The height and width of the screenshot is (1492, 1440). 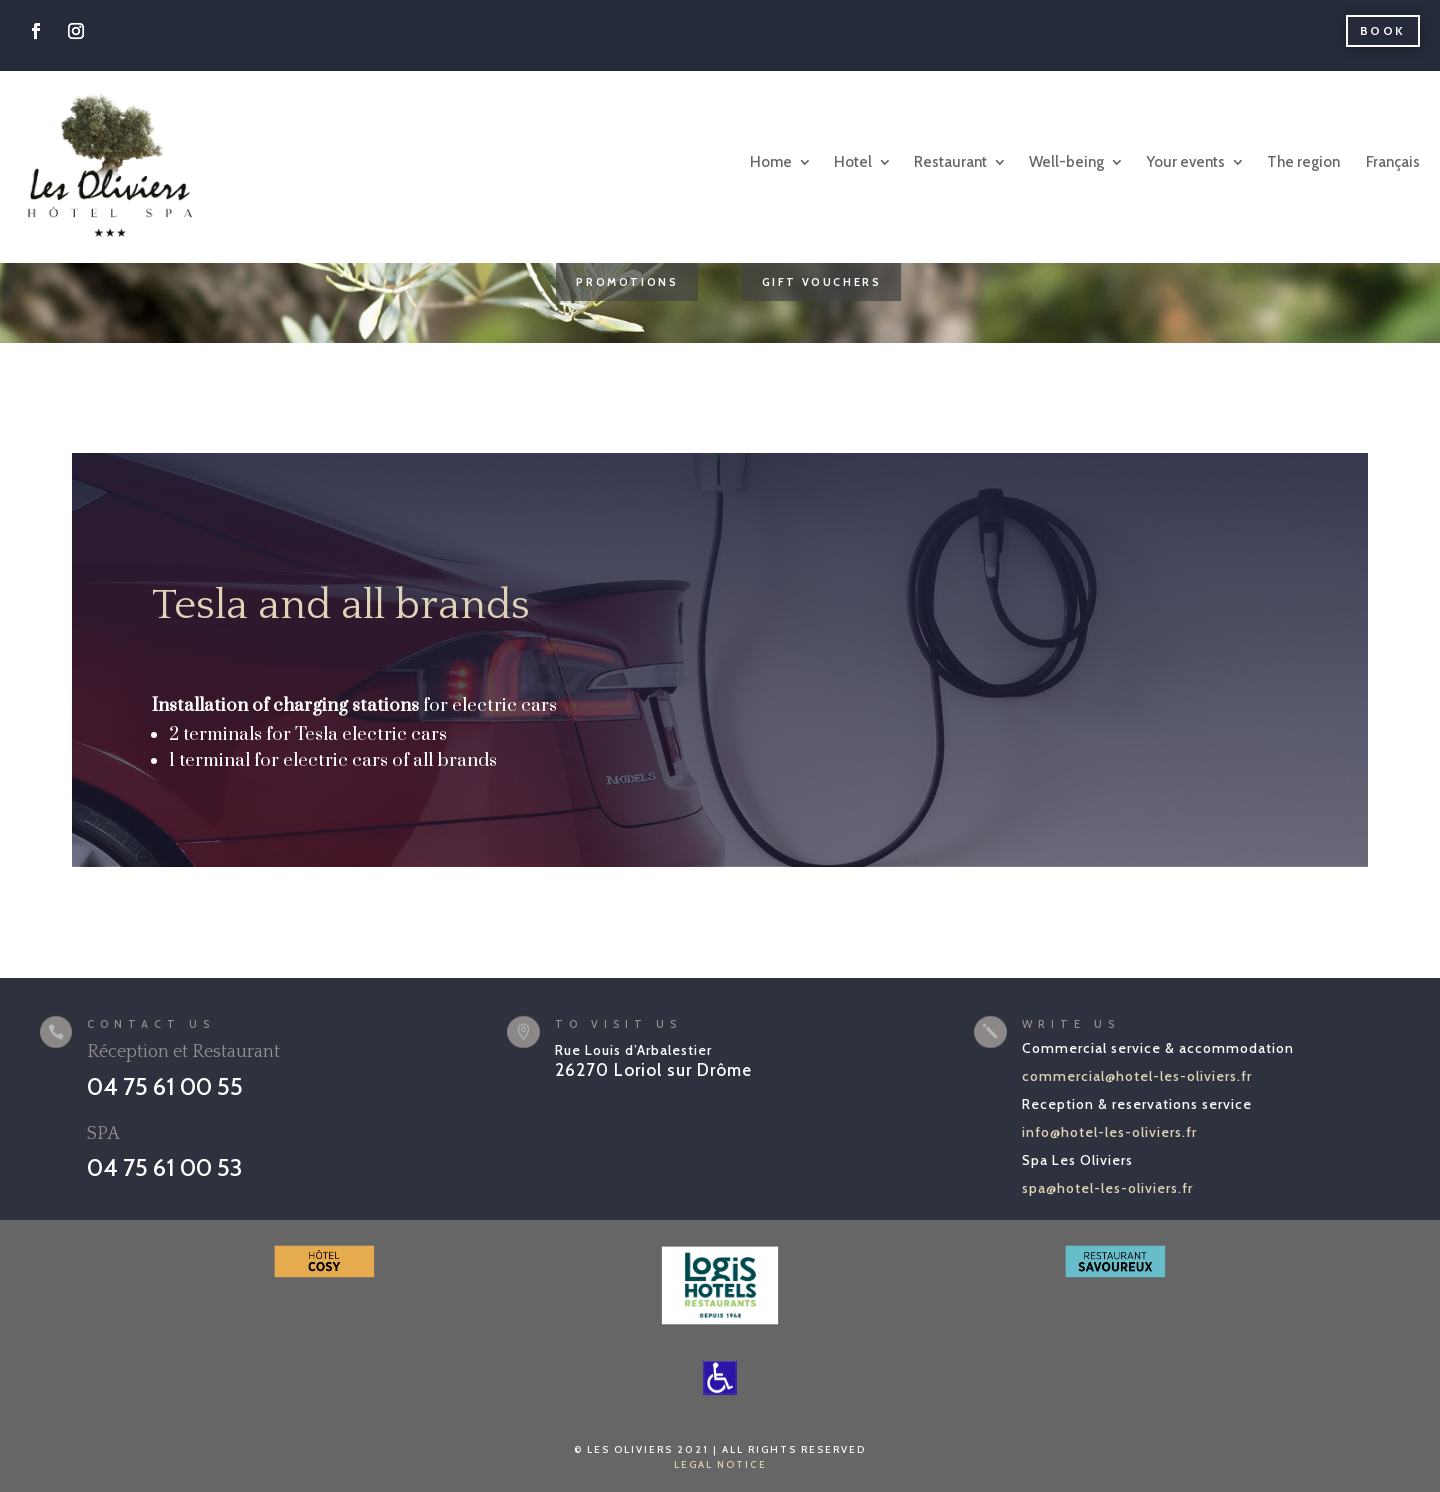 I want to click on LEGAL NOTICE, so click(x=720, y=1464).